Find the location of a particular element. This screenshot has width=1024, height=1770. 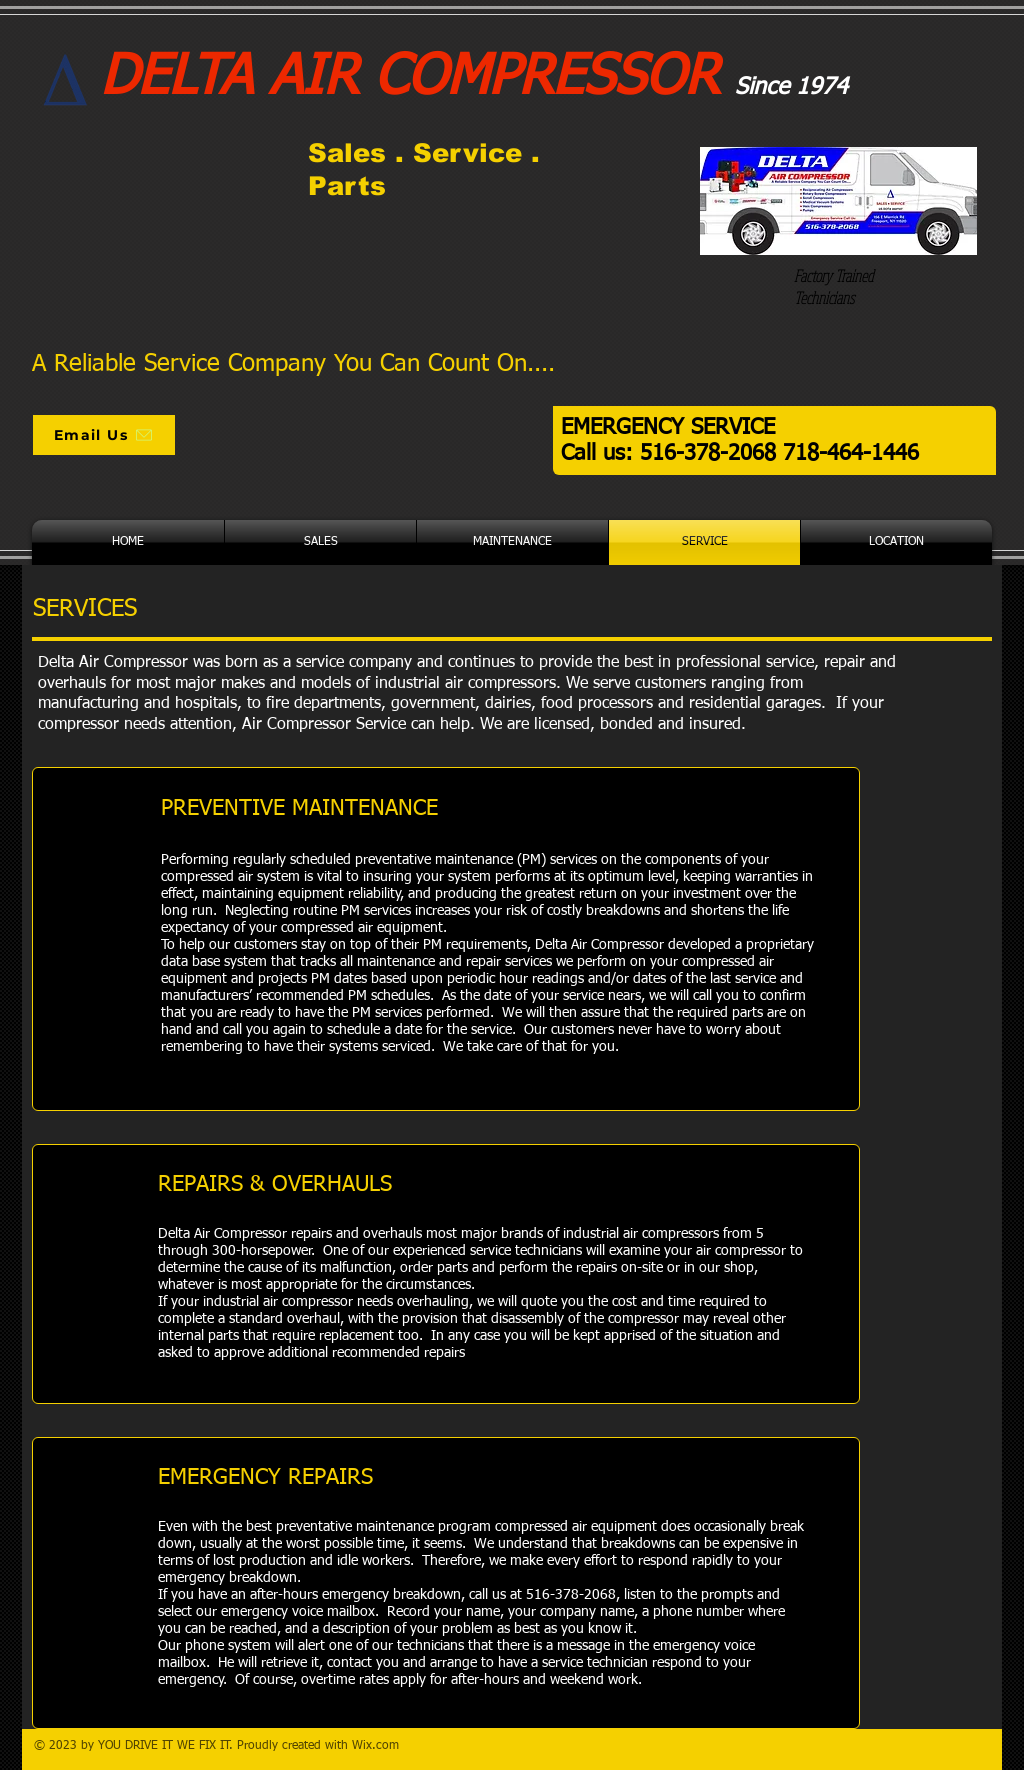

ix.com is located at coordinates (381, 1746).